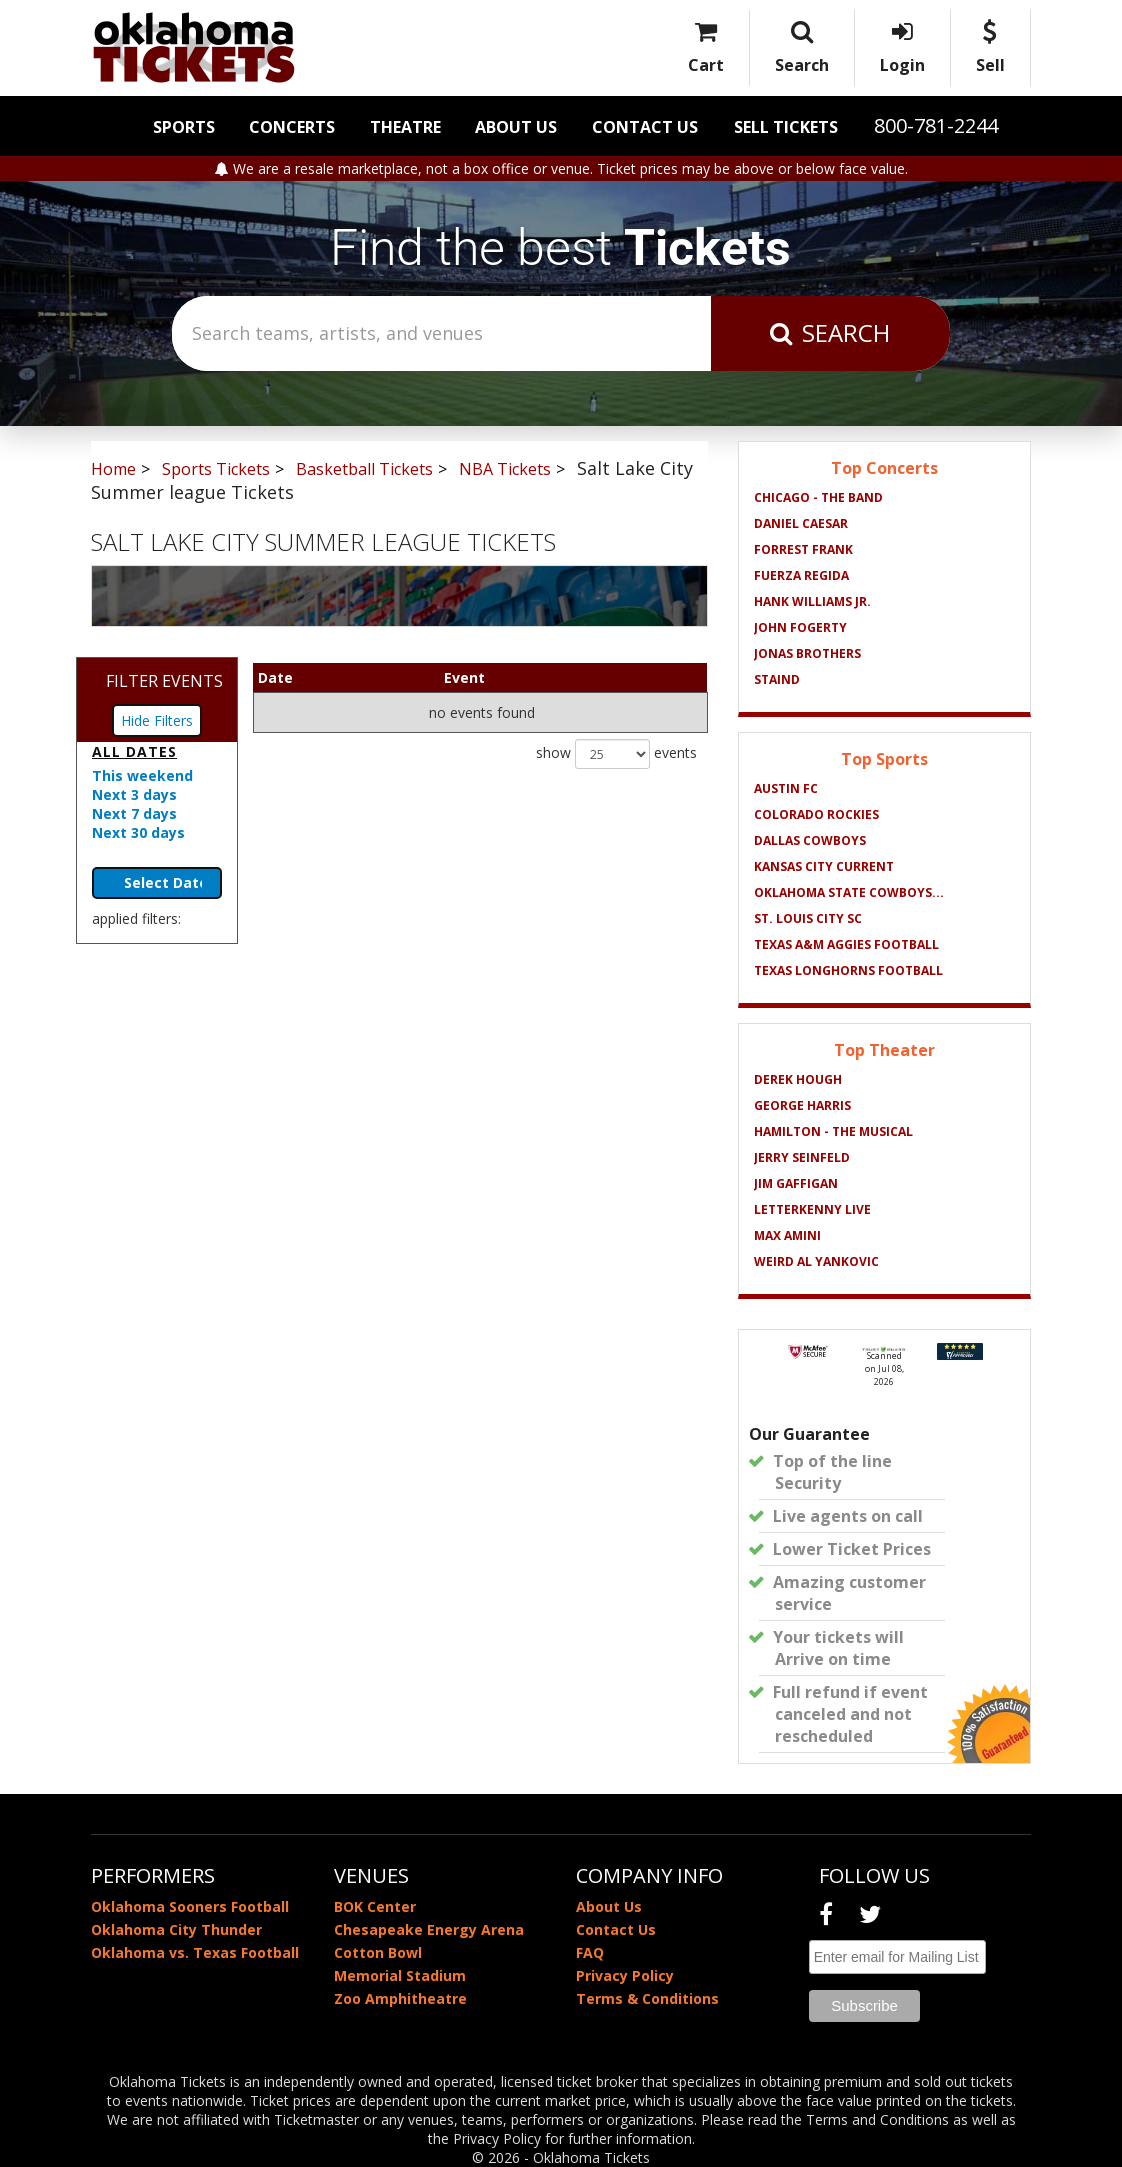 This screenshot has width=1122, height=2167. Describe the element at coordinates (134, 813) in the screenshot. I see `Next 7 days` at that location.